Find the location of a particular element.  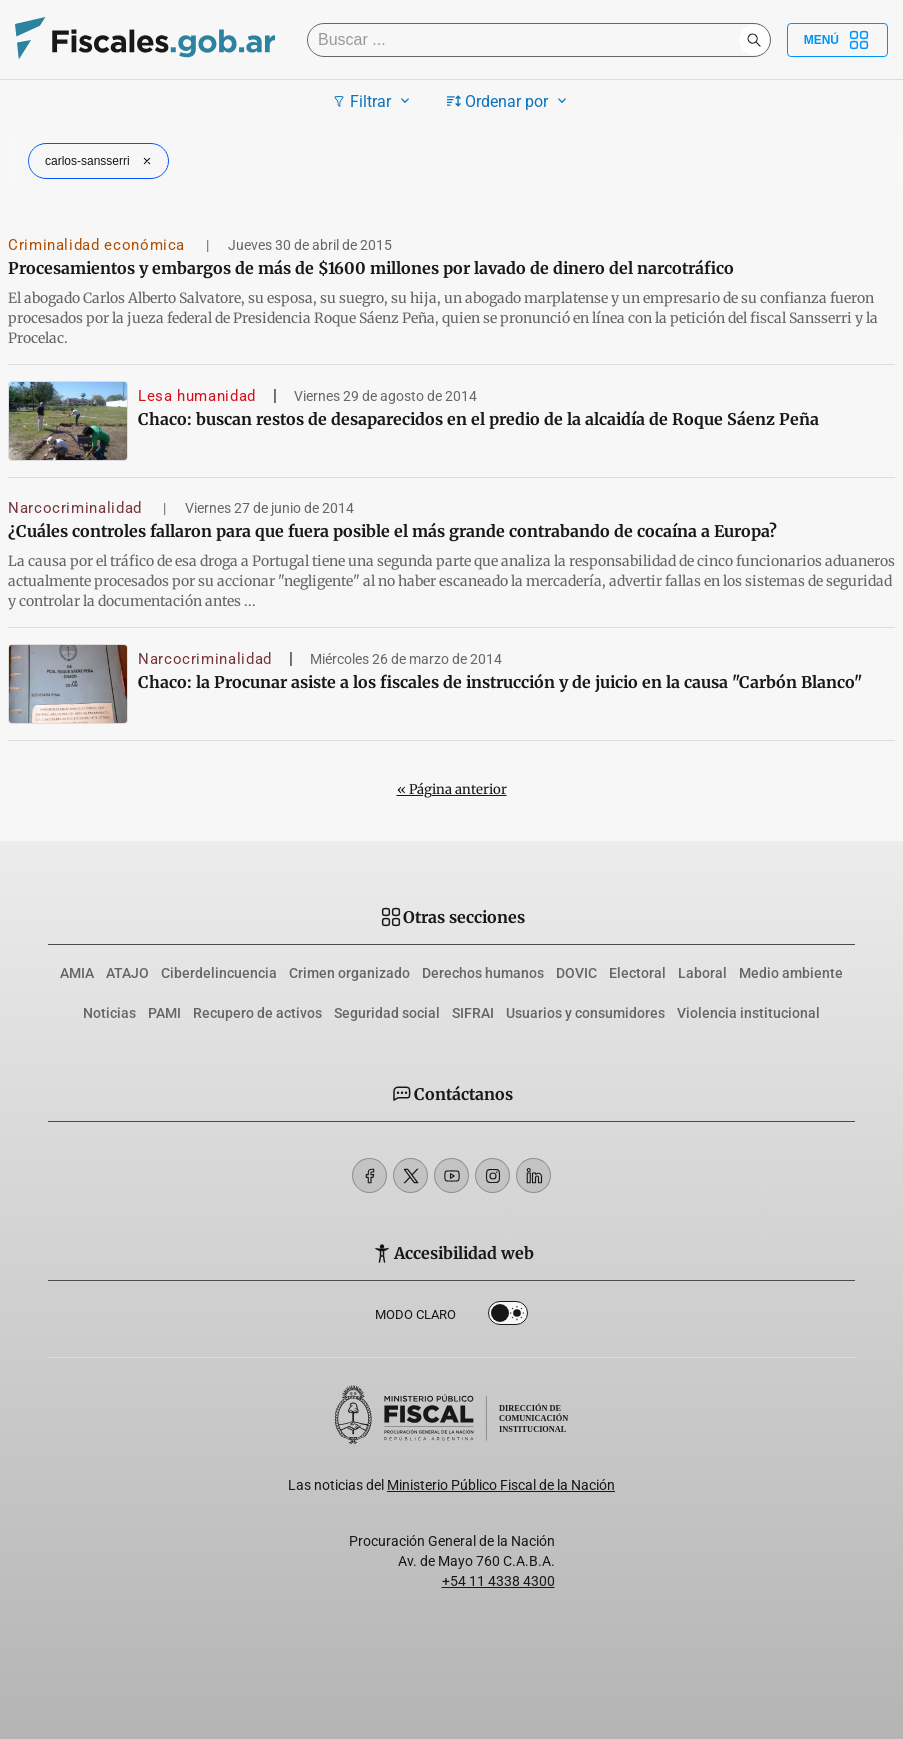

Ordenar por is located at coordinates (509, 101).